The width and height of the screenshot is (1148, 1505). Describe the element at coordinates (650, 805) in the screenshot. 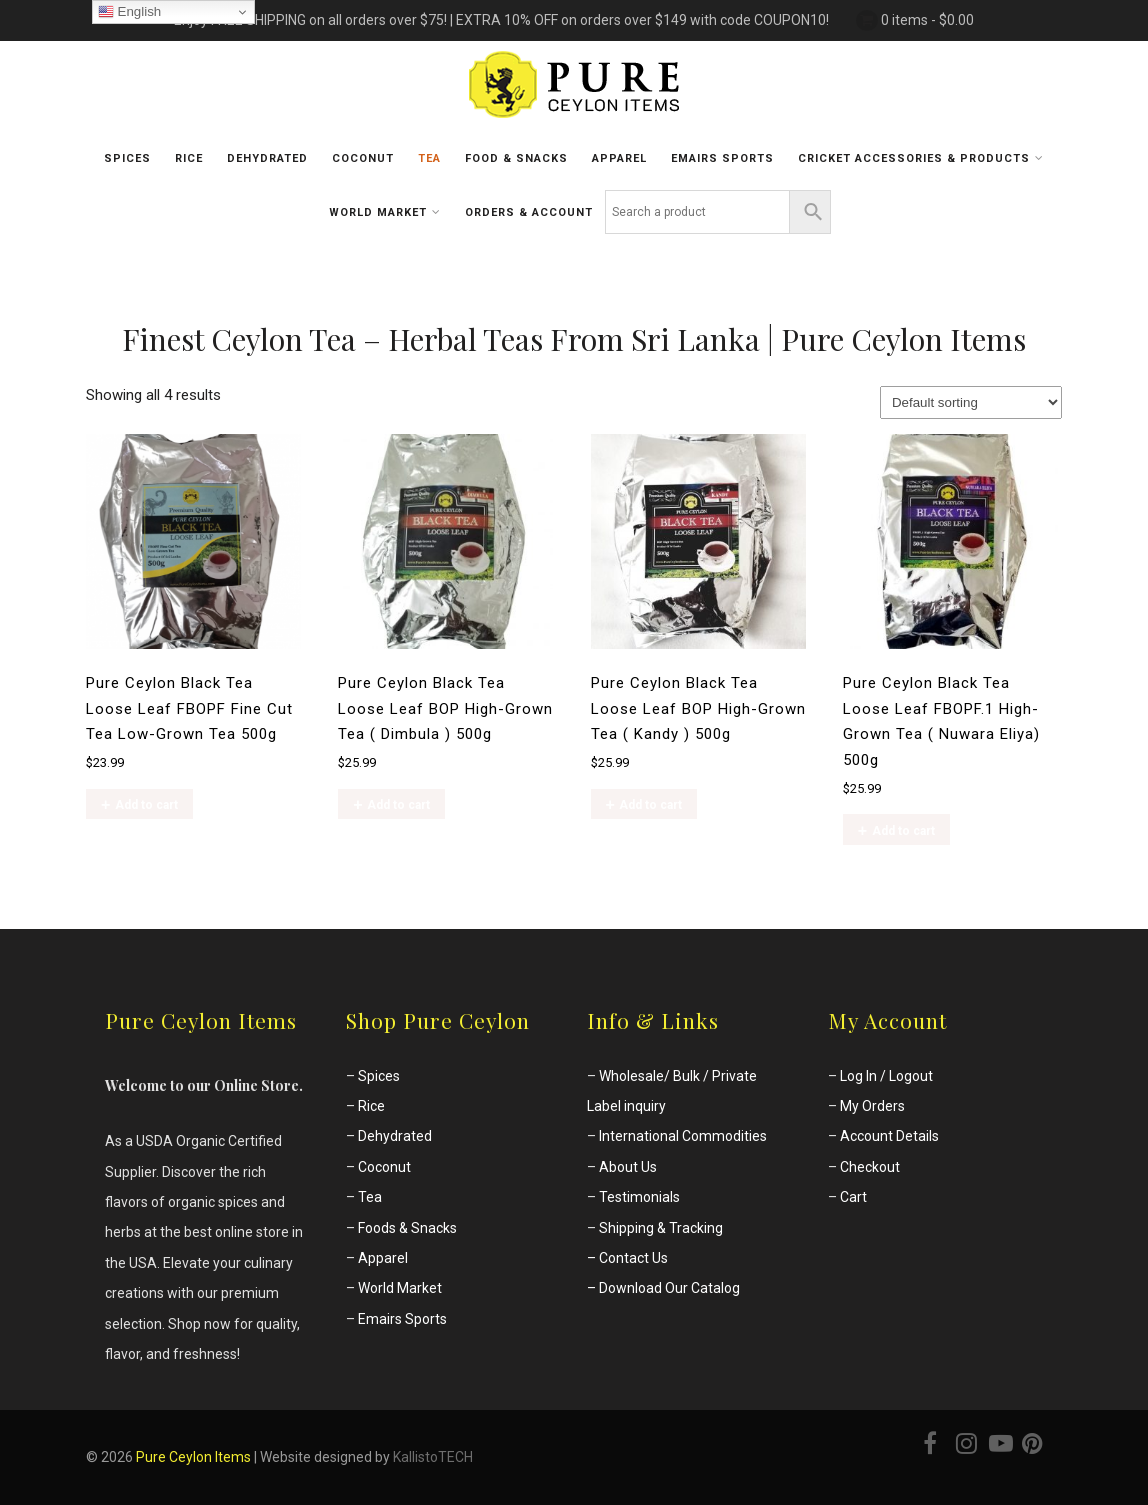

I see `Add to cart [Add to cart: “Pure Ceylon Black Tea Loose Leaf BOP High-Grown Tea ( Kandy ) 500g”]` at that location.